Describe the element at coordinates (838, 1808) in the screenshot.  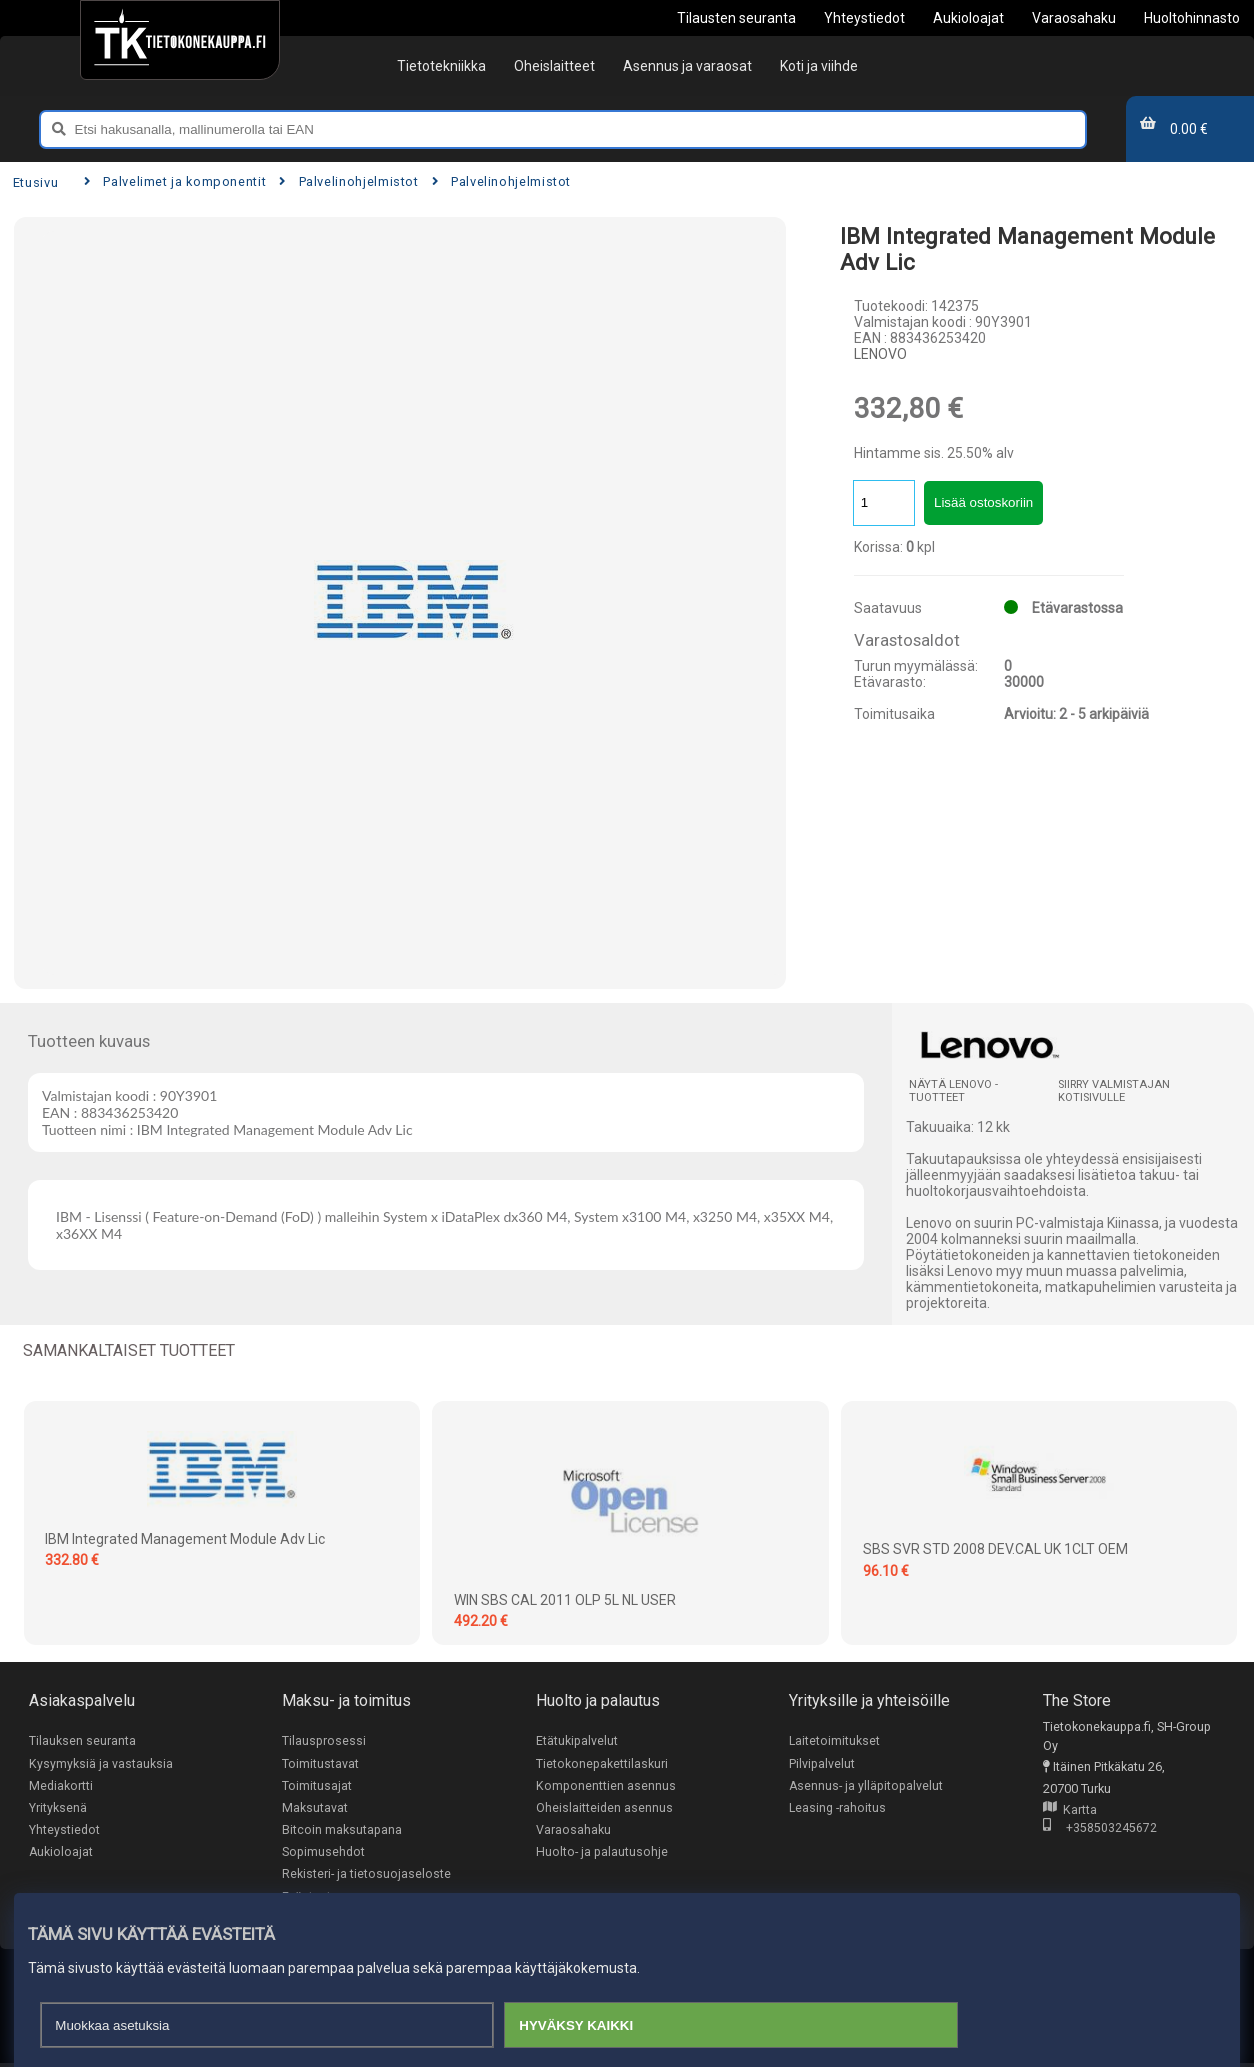
I see `Leasing -rahoitus` at that location.